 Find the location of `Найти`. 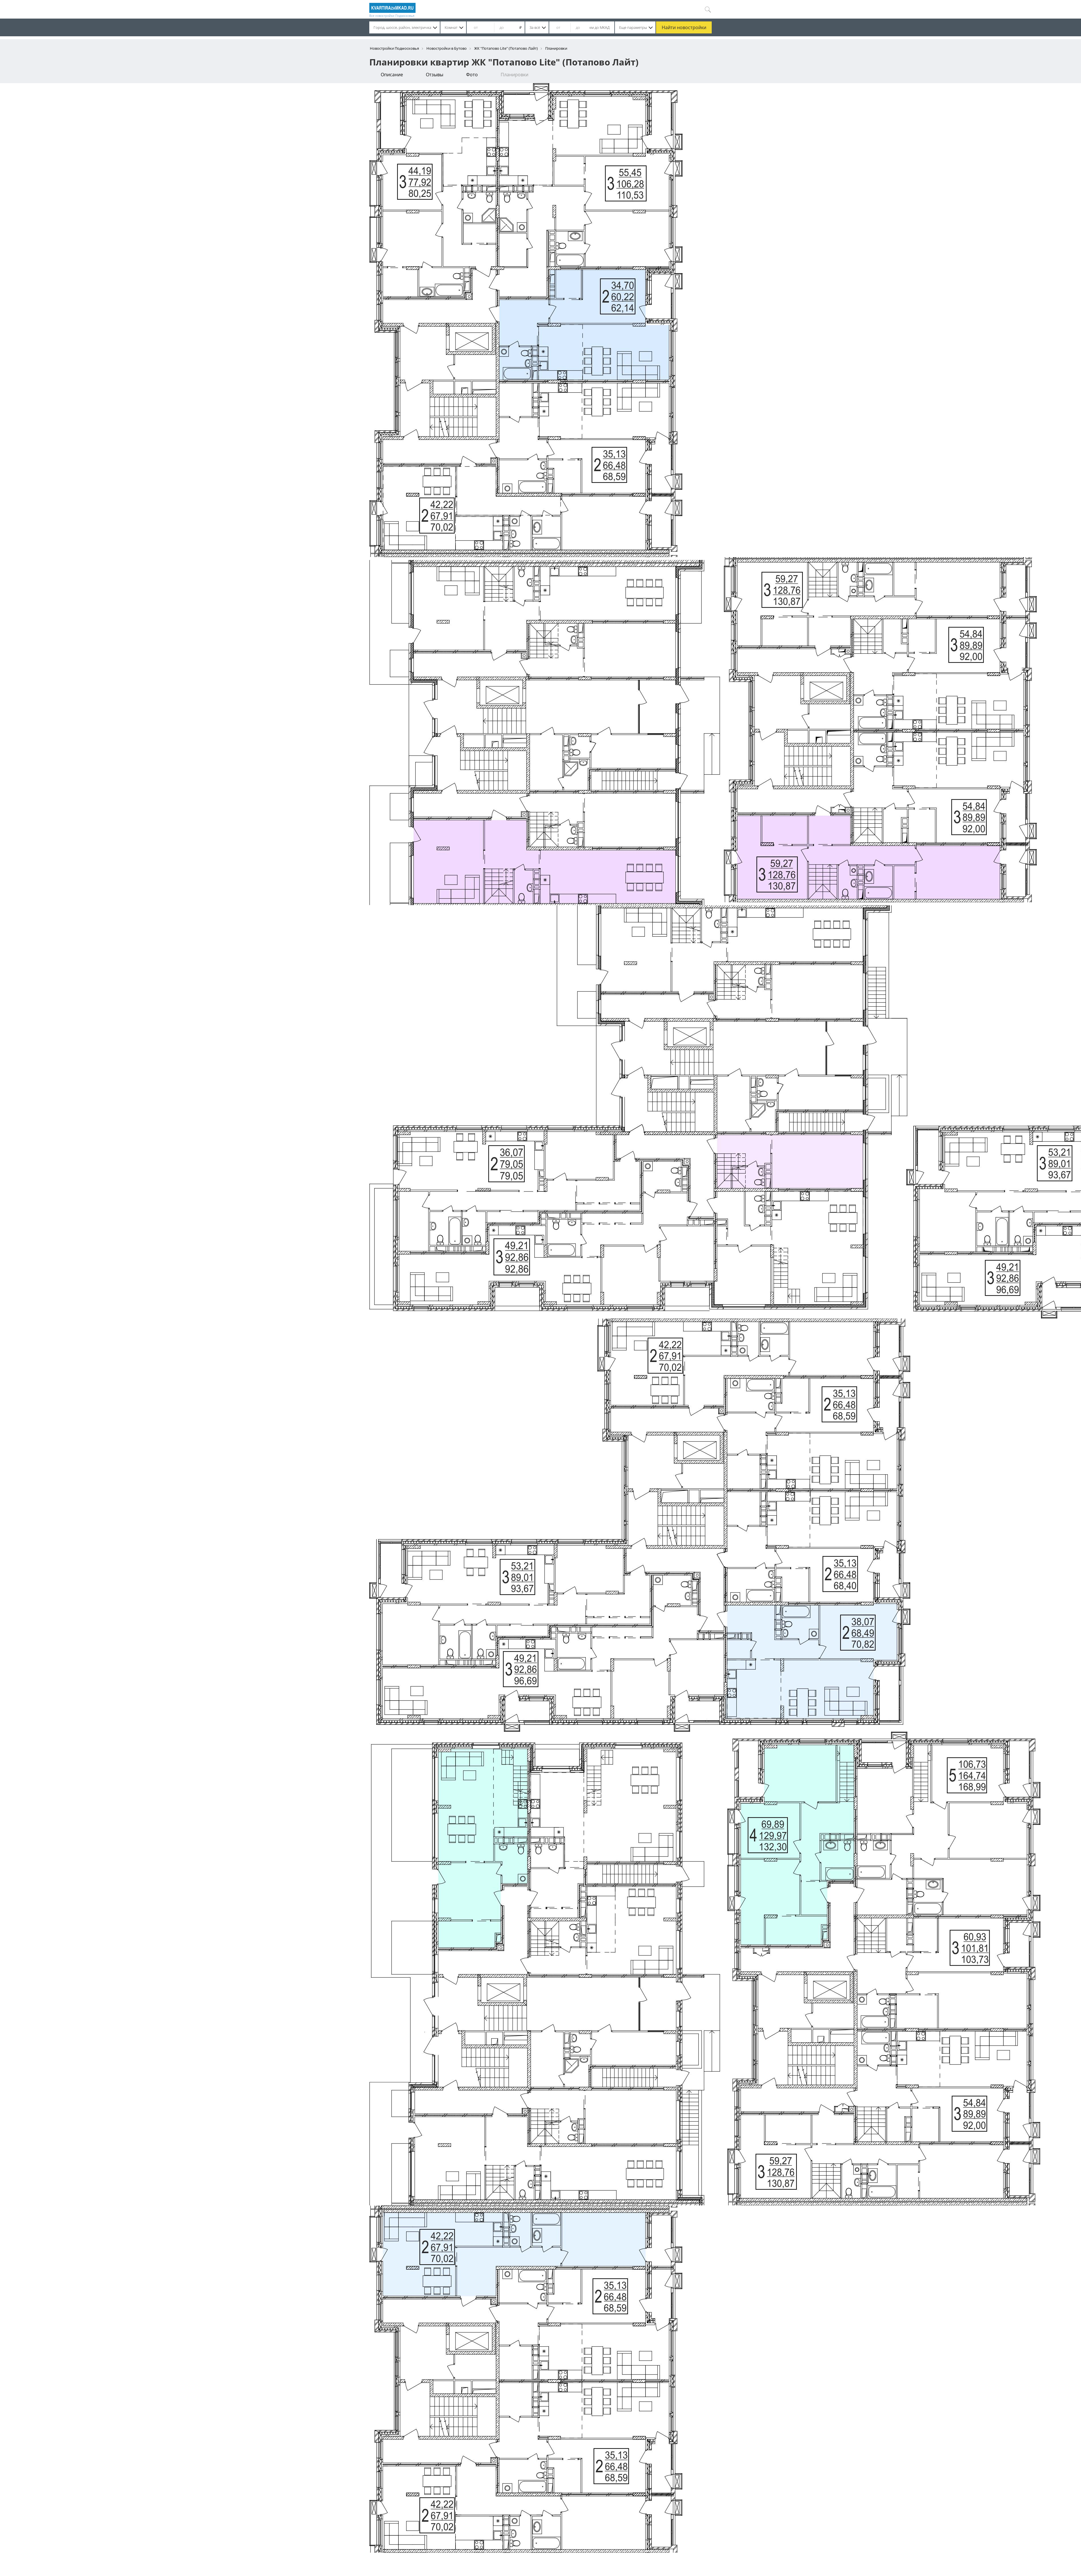

Найти is located at coordinates (684, 27).